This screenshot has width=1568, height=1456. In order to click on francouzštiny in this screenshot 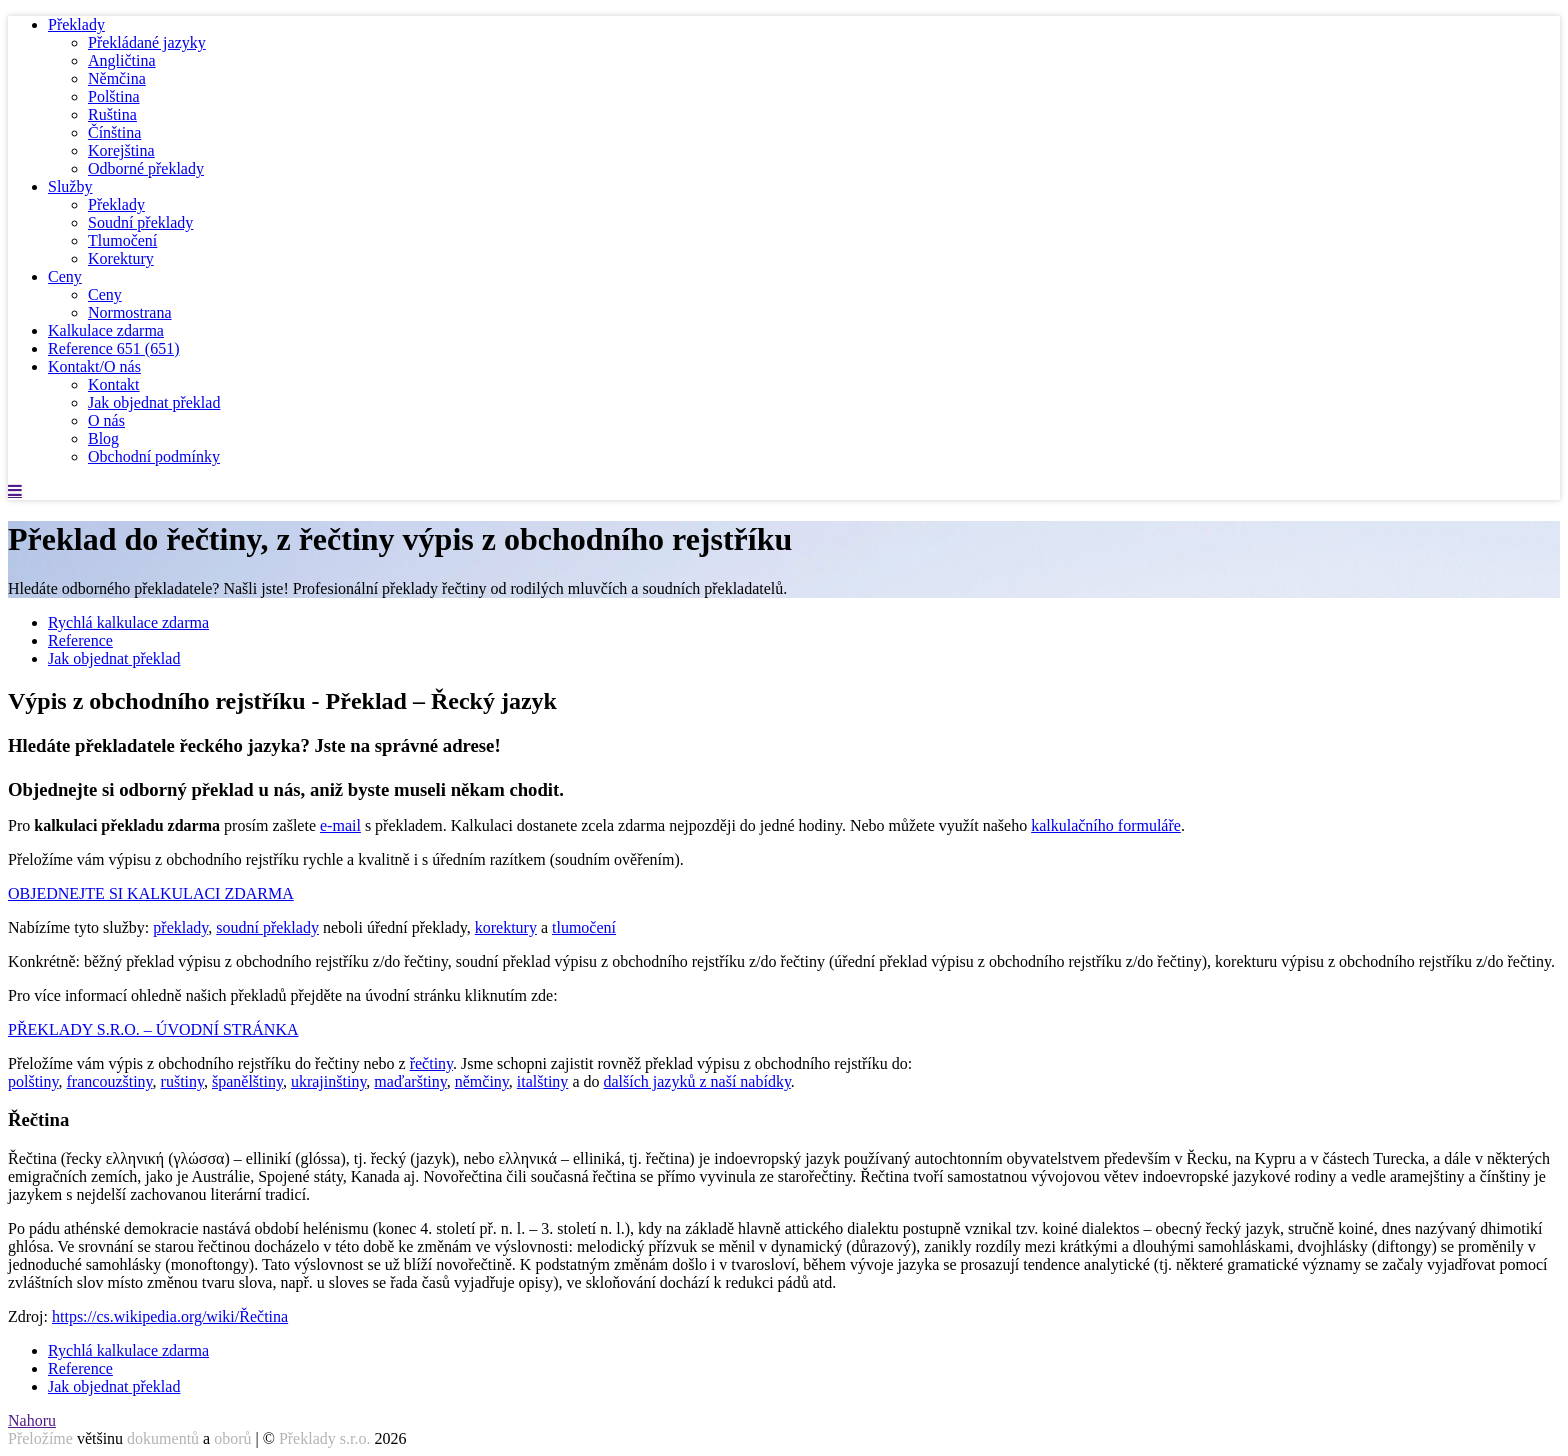, I will do `click(110, 1081)`.